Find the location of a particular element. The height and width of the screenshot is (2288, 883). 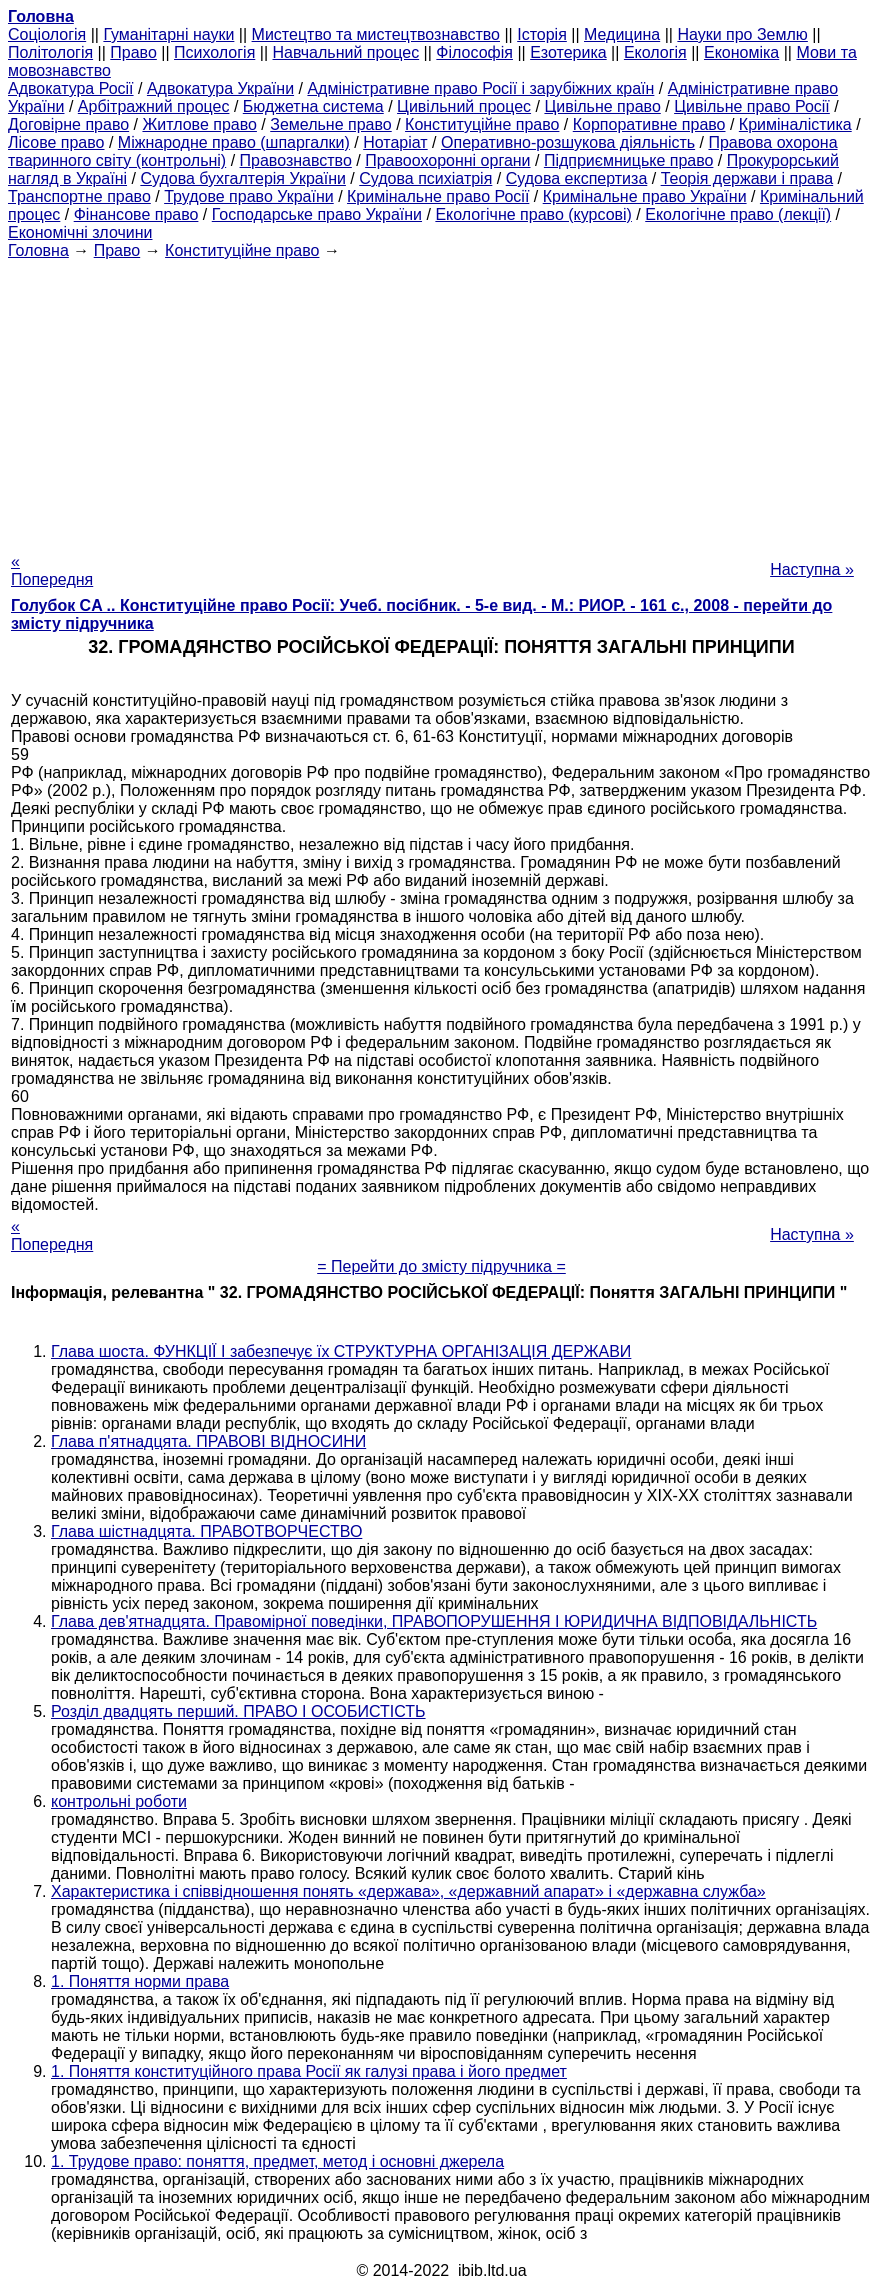

Навчальний процес is located at coordinates (346, 52).